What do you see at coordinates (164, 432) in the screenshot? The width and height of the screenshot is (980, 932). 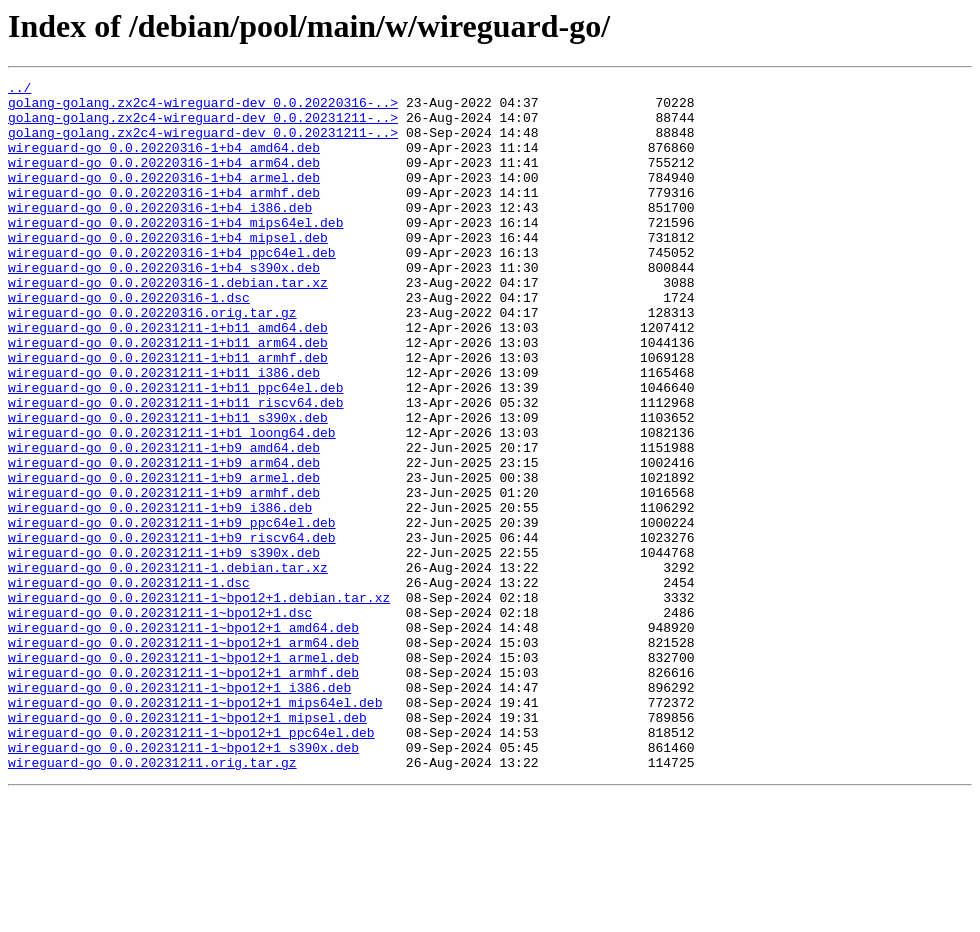 I see `wireguard-go_0.0.20231211-1+b11_i386.deb` at bounding box center [164, 432].